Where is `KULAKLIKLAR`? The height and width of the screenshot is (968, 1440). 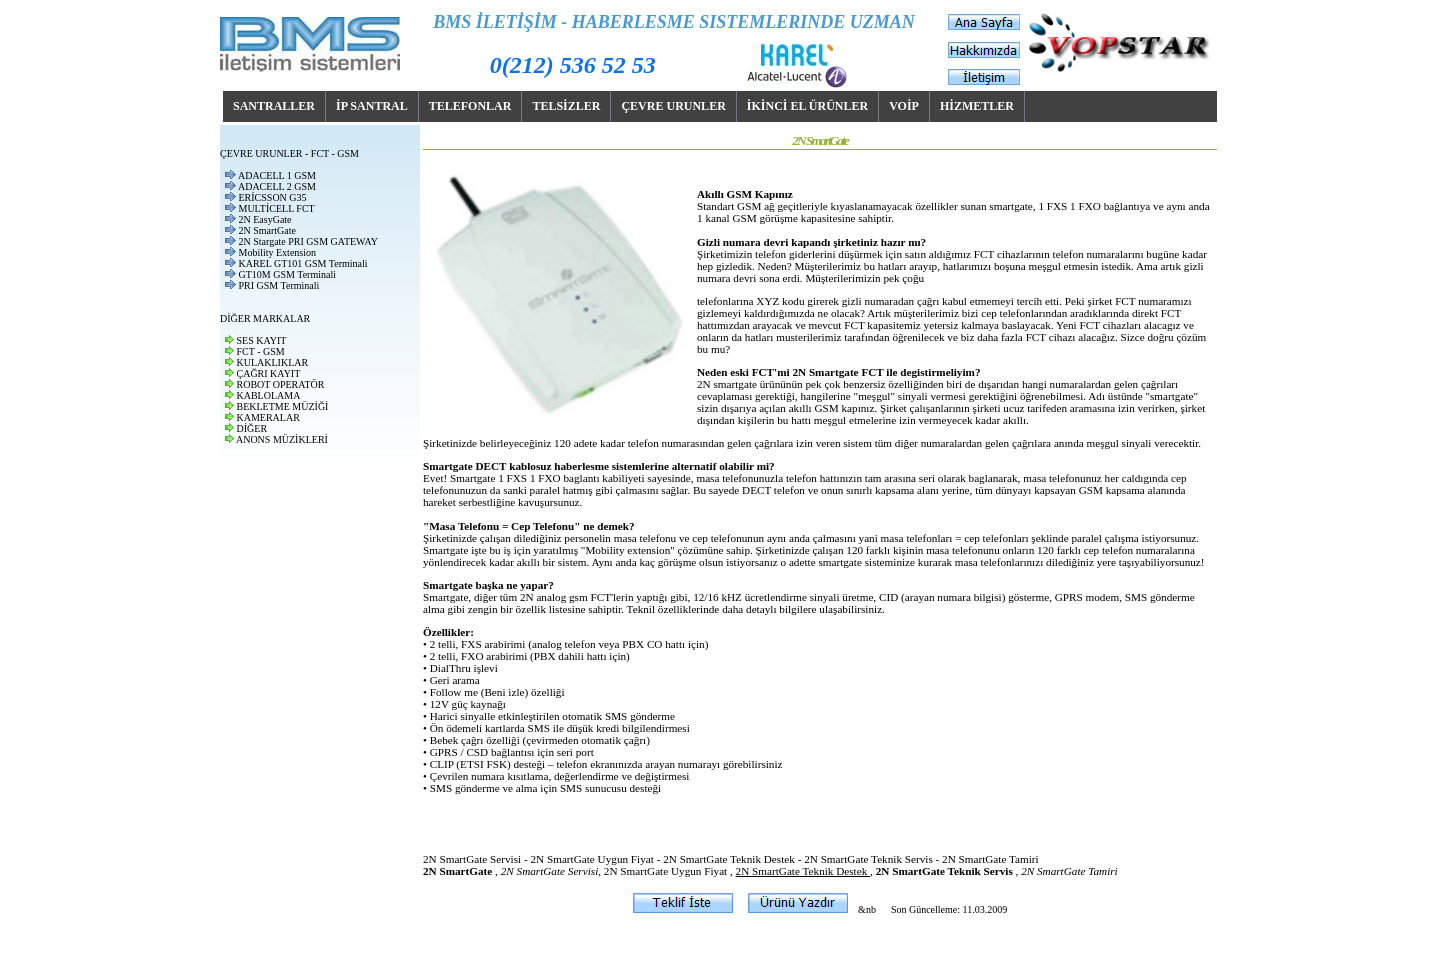
KULAKLIKLAR is located at coordinates (273, 362).